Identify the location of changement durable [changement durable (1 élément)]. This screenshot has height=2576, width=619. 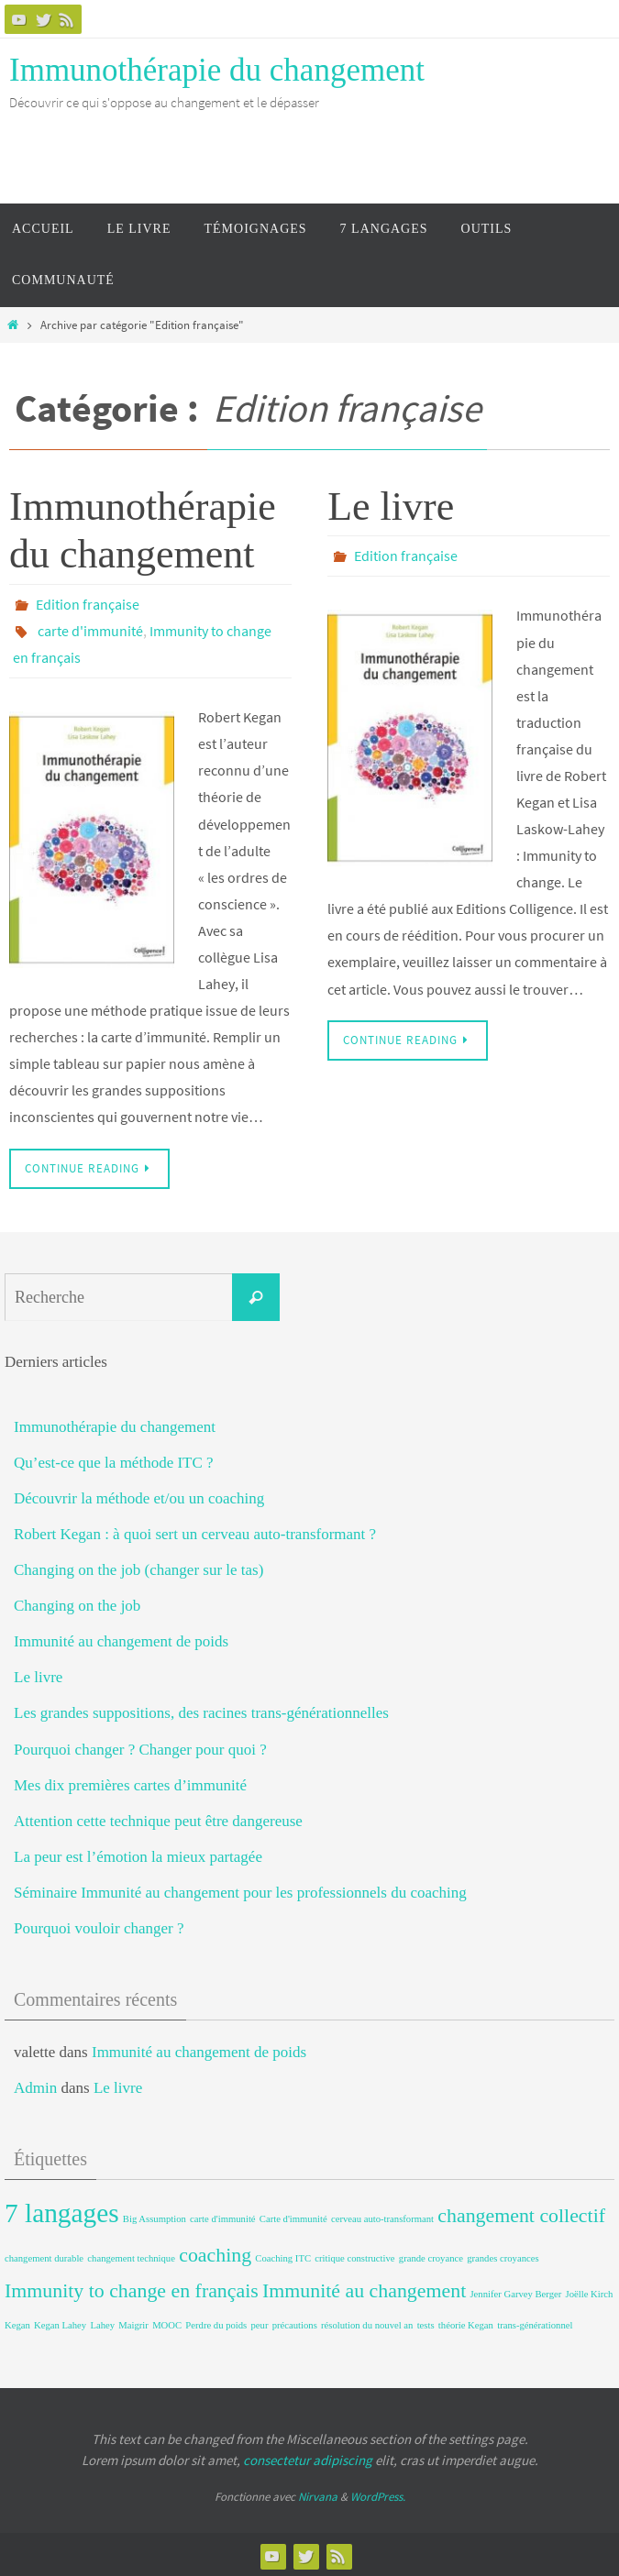
(44, 2256).